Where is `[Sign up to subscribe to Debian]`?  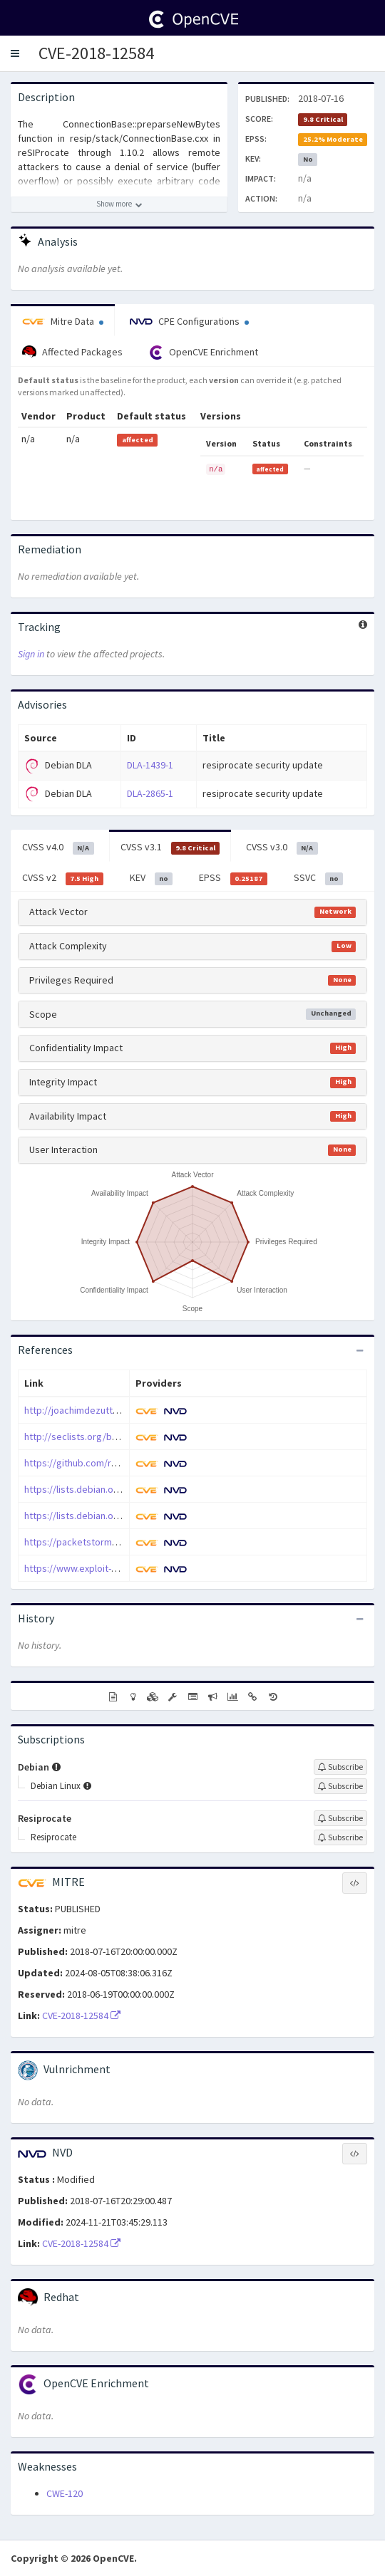 [Sign up to subscribe to Debian] is located at coordinates (340, 1767).